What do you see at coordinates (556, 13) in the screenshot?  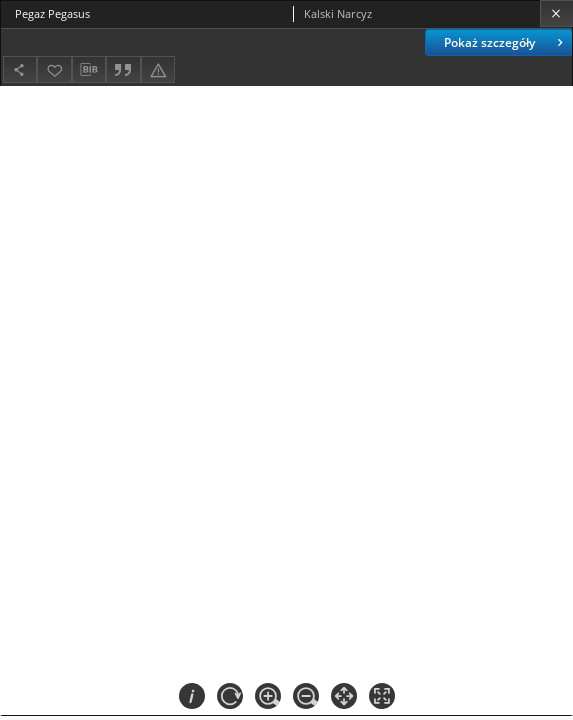 I see `[Zamknij]` at bounding box center [556, 13].